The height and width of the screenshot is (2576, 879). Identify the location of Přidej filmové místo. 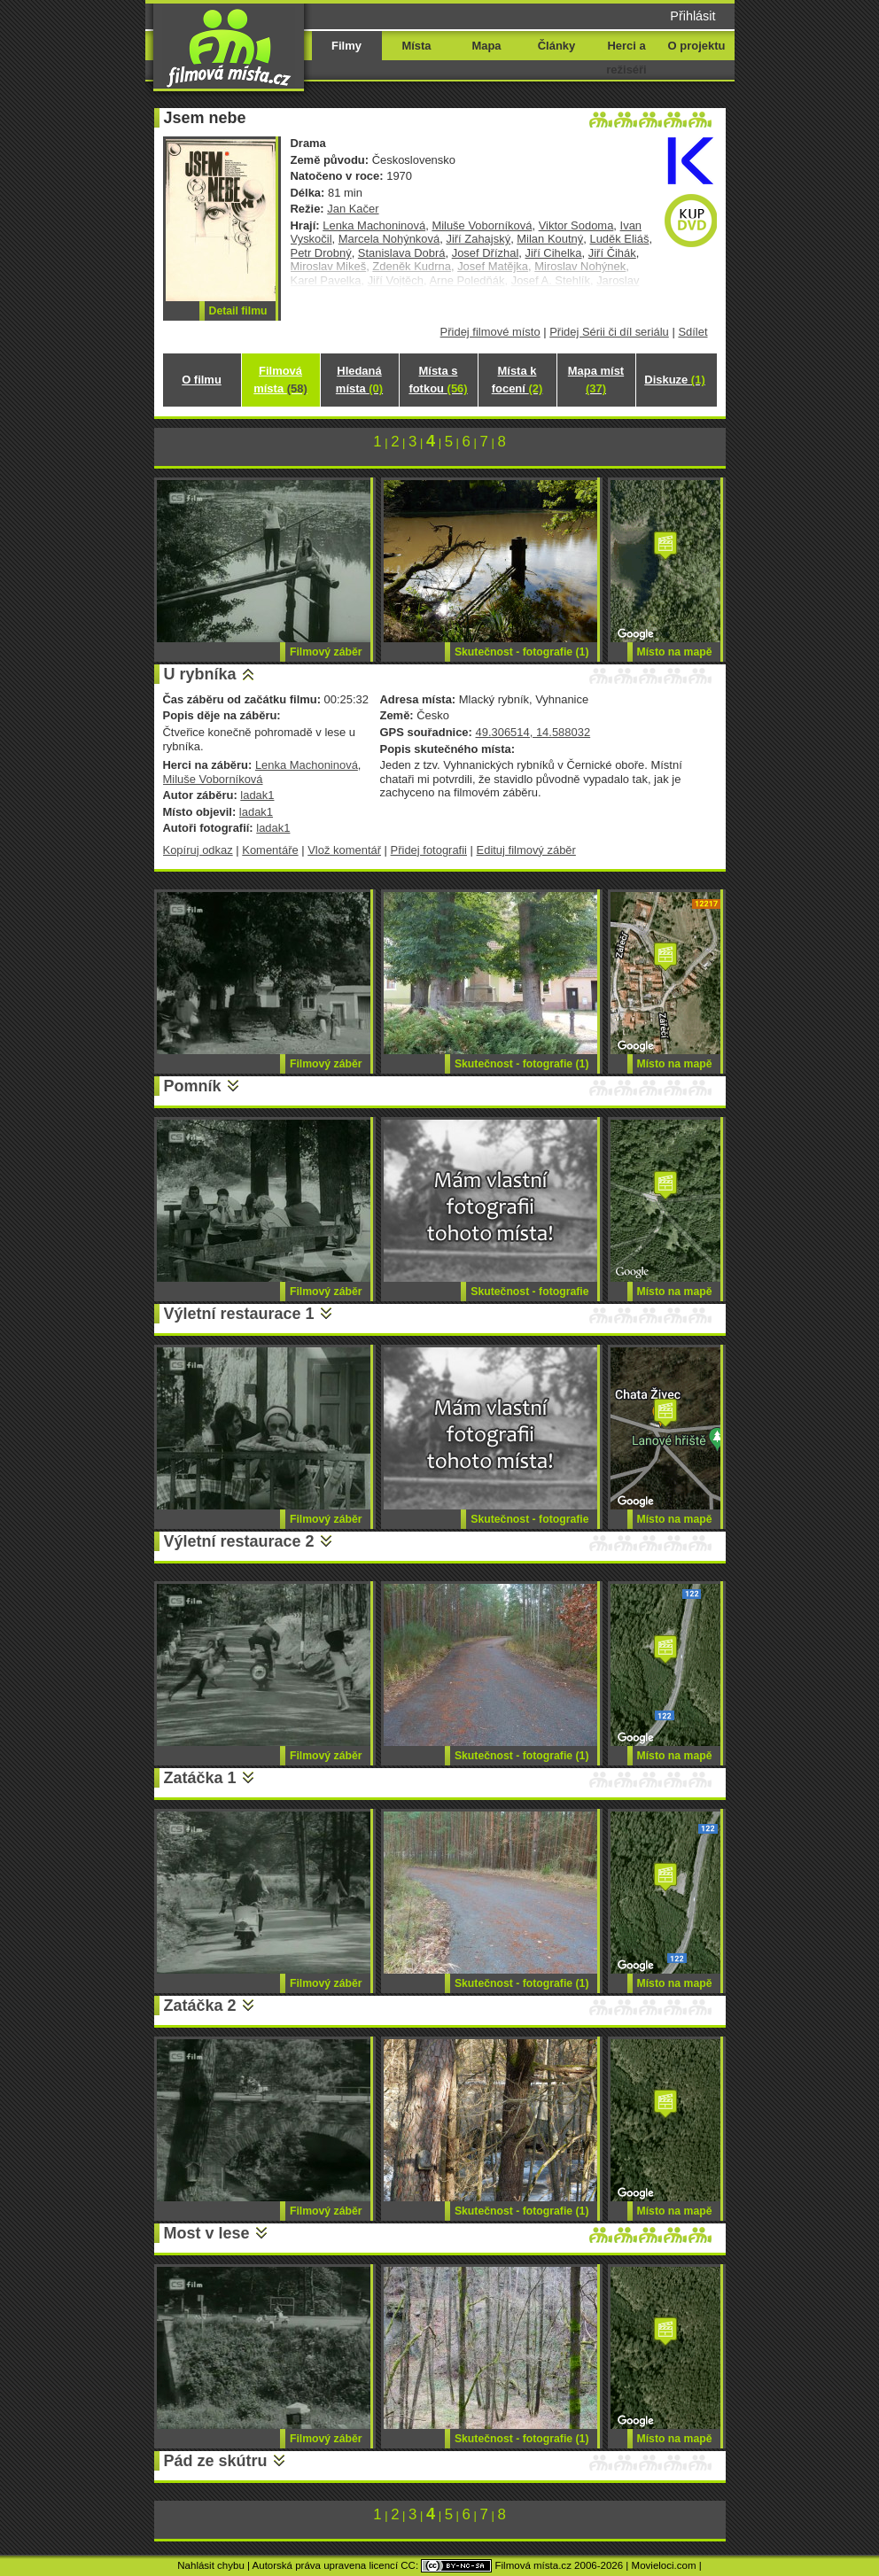
(490, 331).